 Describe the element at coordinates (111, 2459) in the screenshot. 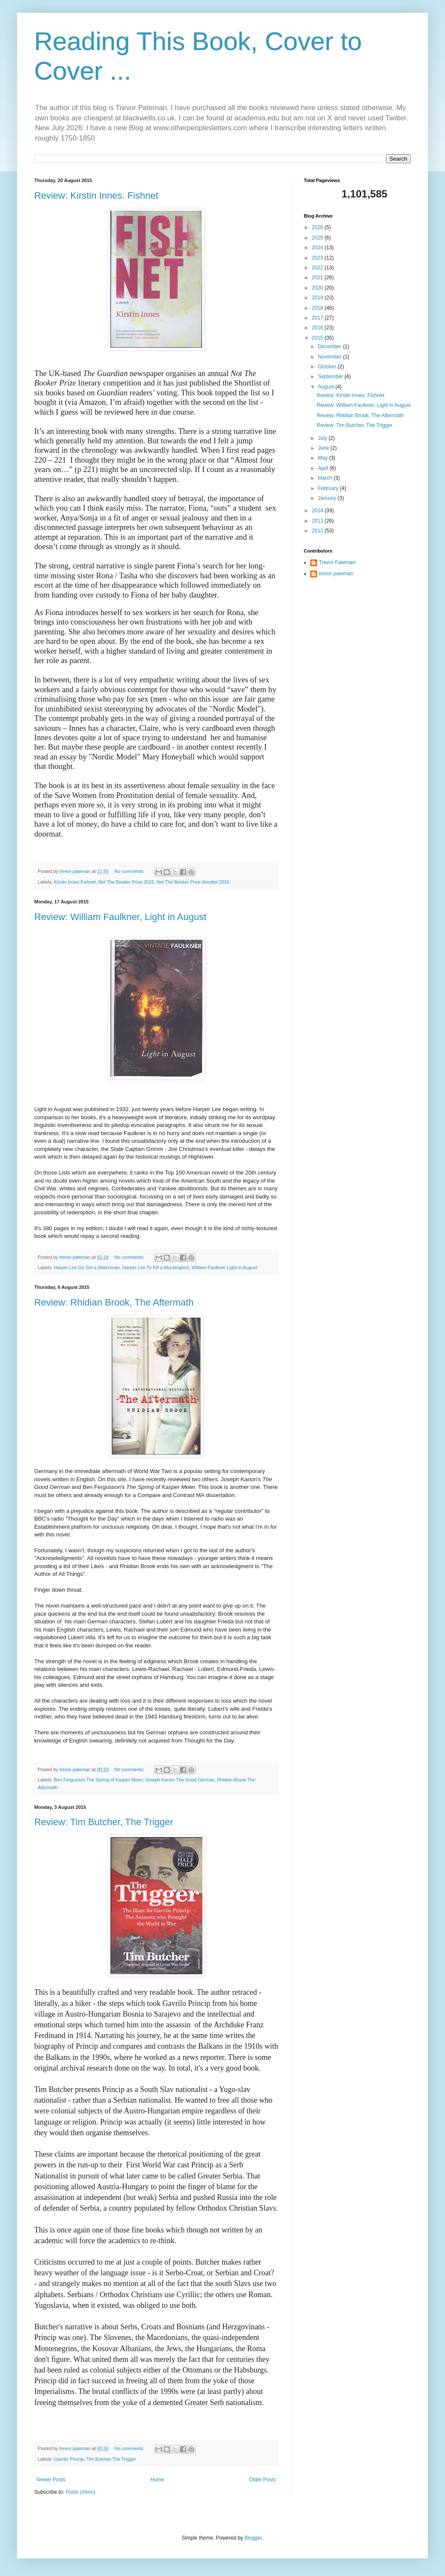

I see `Tim Butcher The Trigger` at that location.